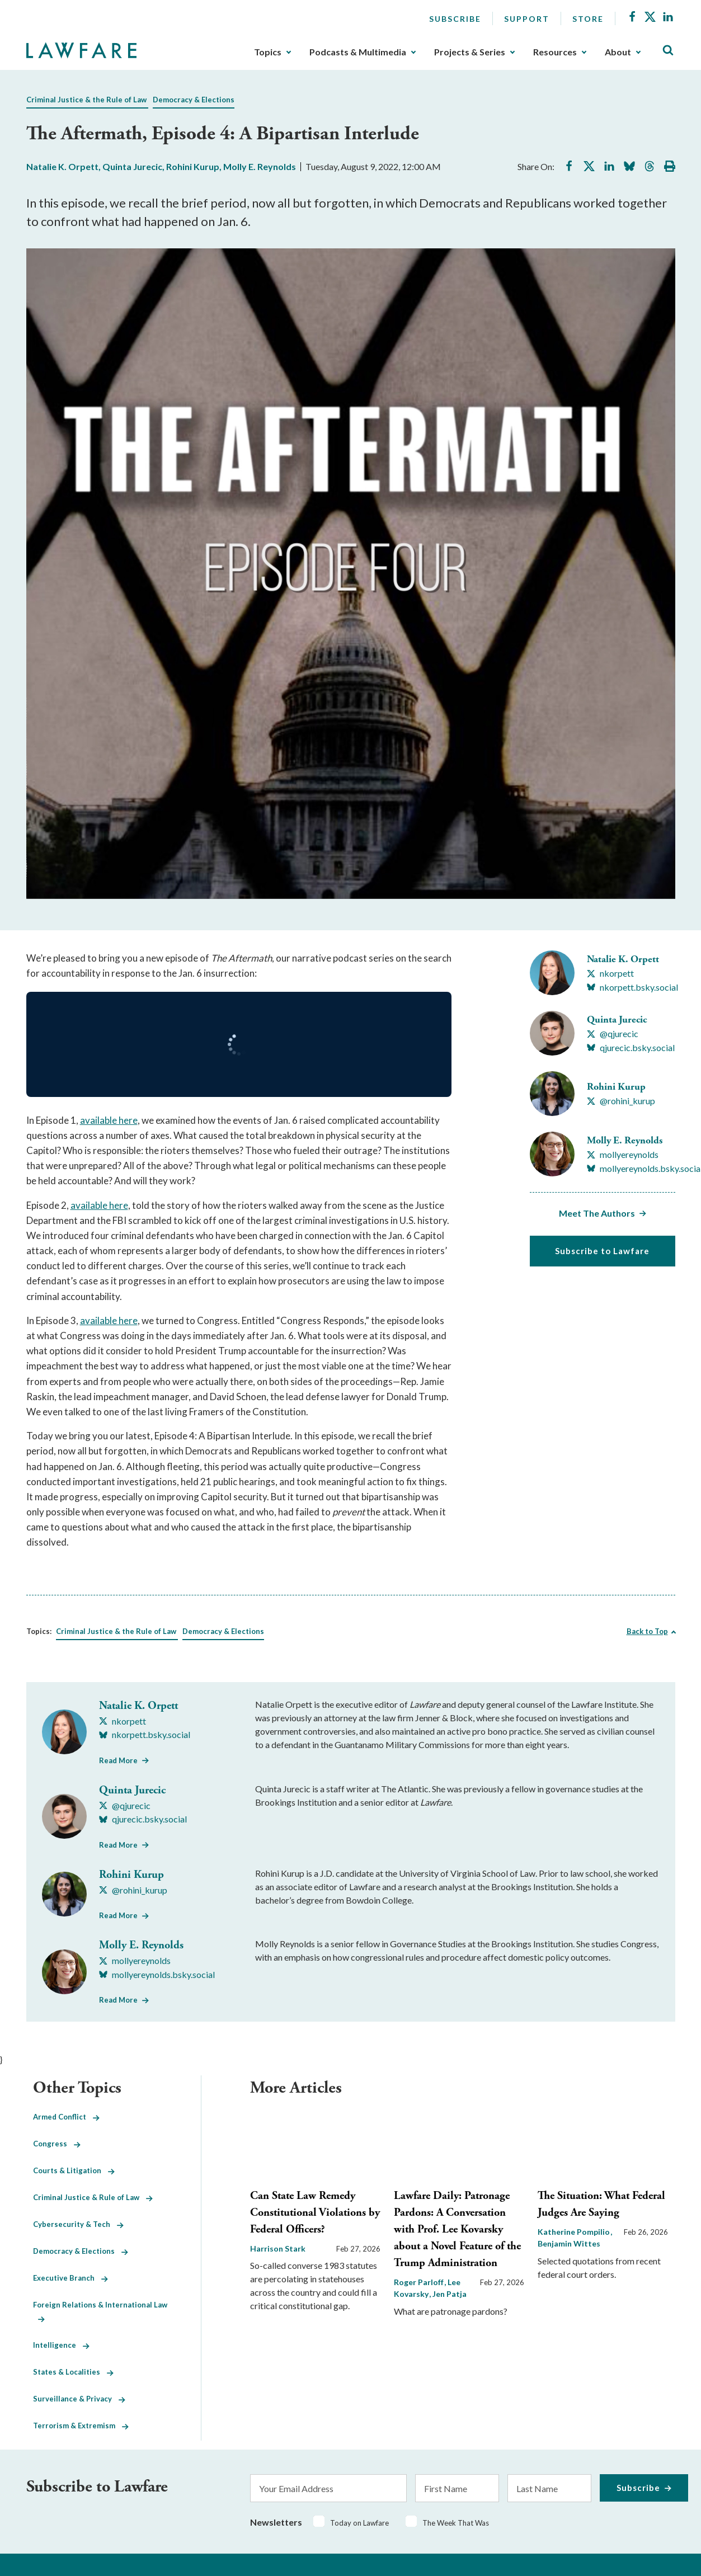  Describe the element at coordinates (73, 2371) in the screenshot. I see `States & Localities` at that location.